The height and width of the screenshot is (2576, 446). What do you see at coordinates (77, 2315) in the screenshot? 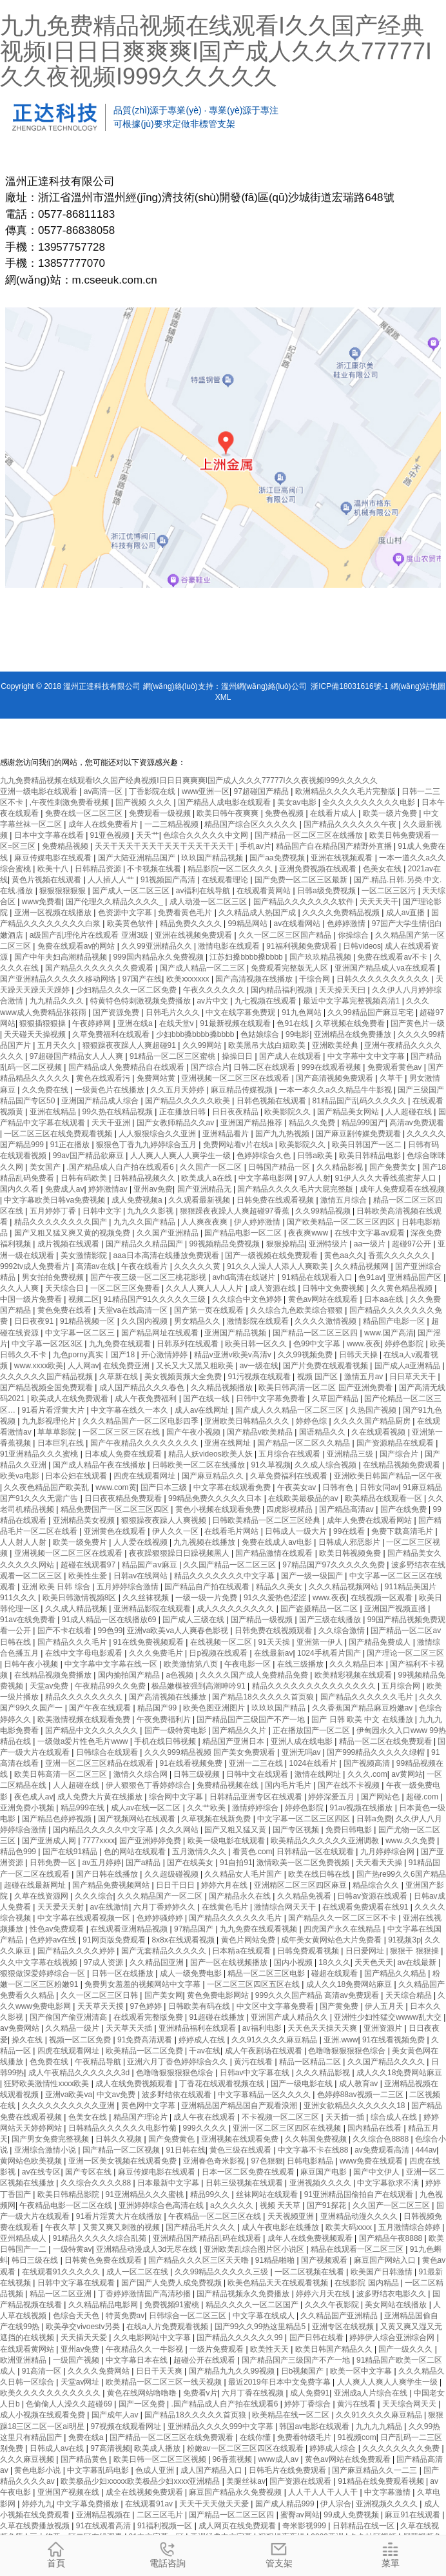
I see `色综合天天色` at bounding box center [77, 2315].